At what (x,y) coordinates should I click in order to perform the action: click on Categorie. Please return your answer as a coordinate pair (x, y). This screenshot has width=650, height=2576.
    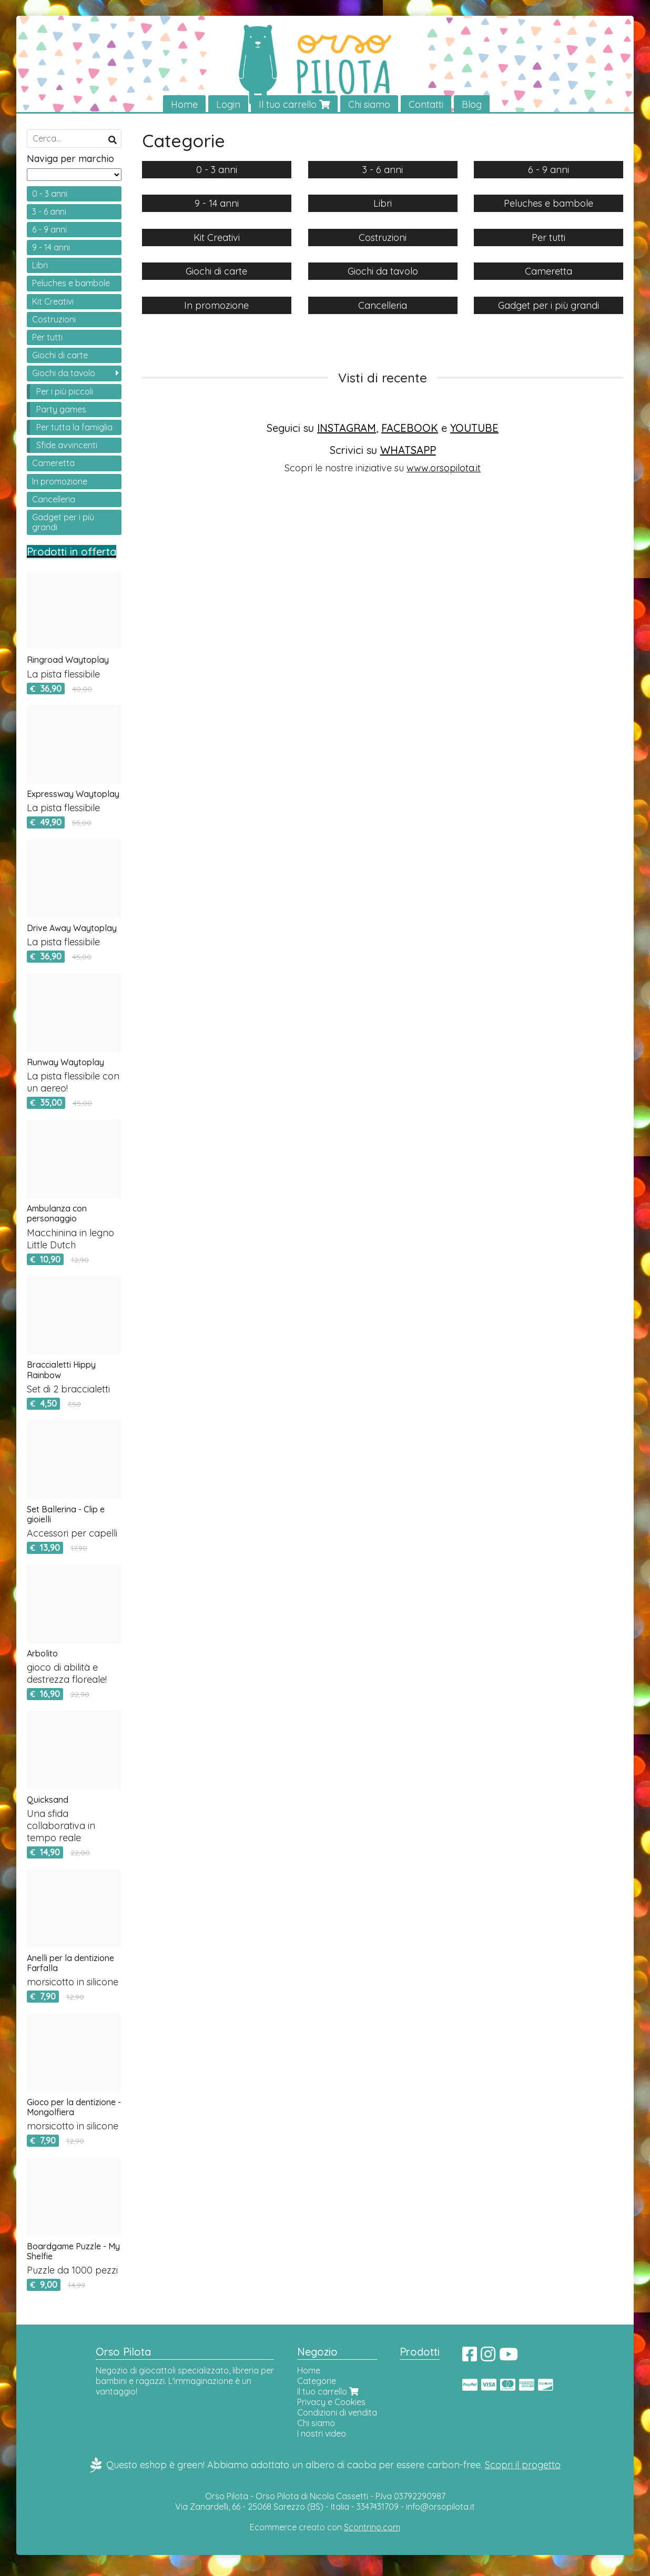
    Looking at the image, I should click on (316, 2381).